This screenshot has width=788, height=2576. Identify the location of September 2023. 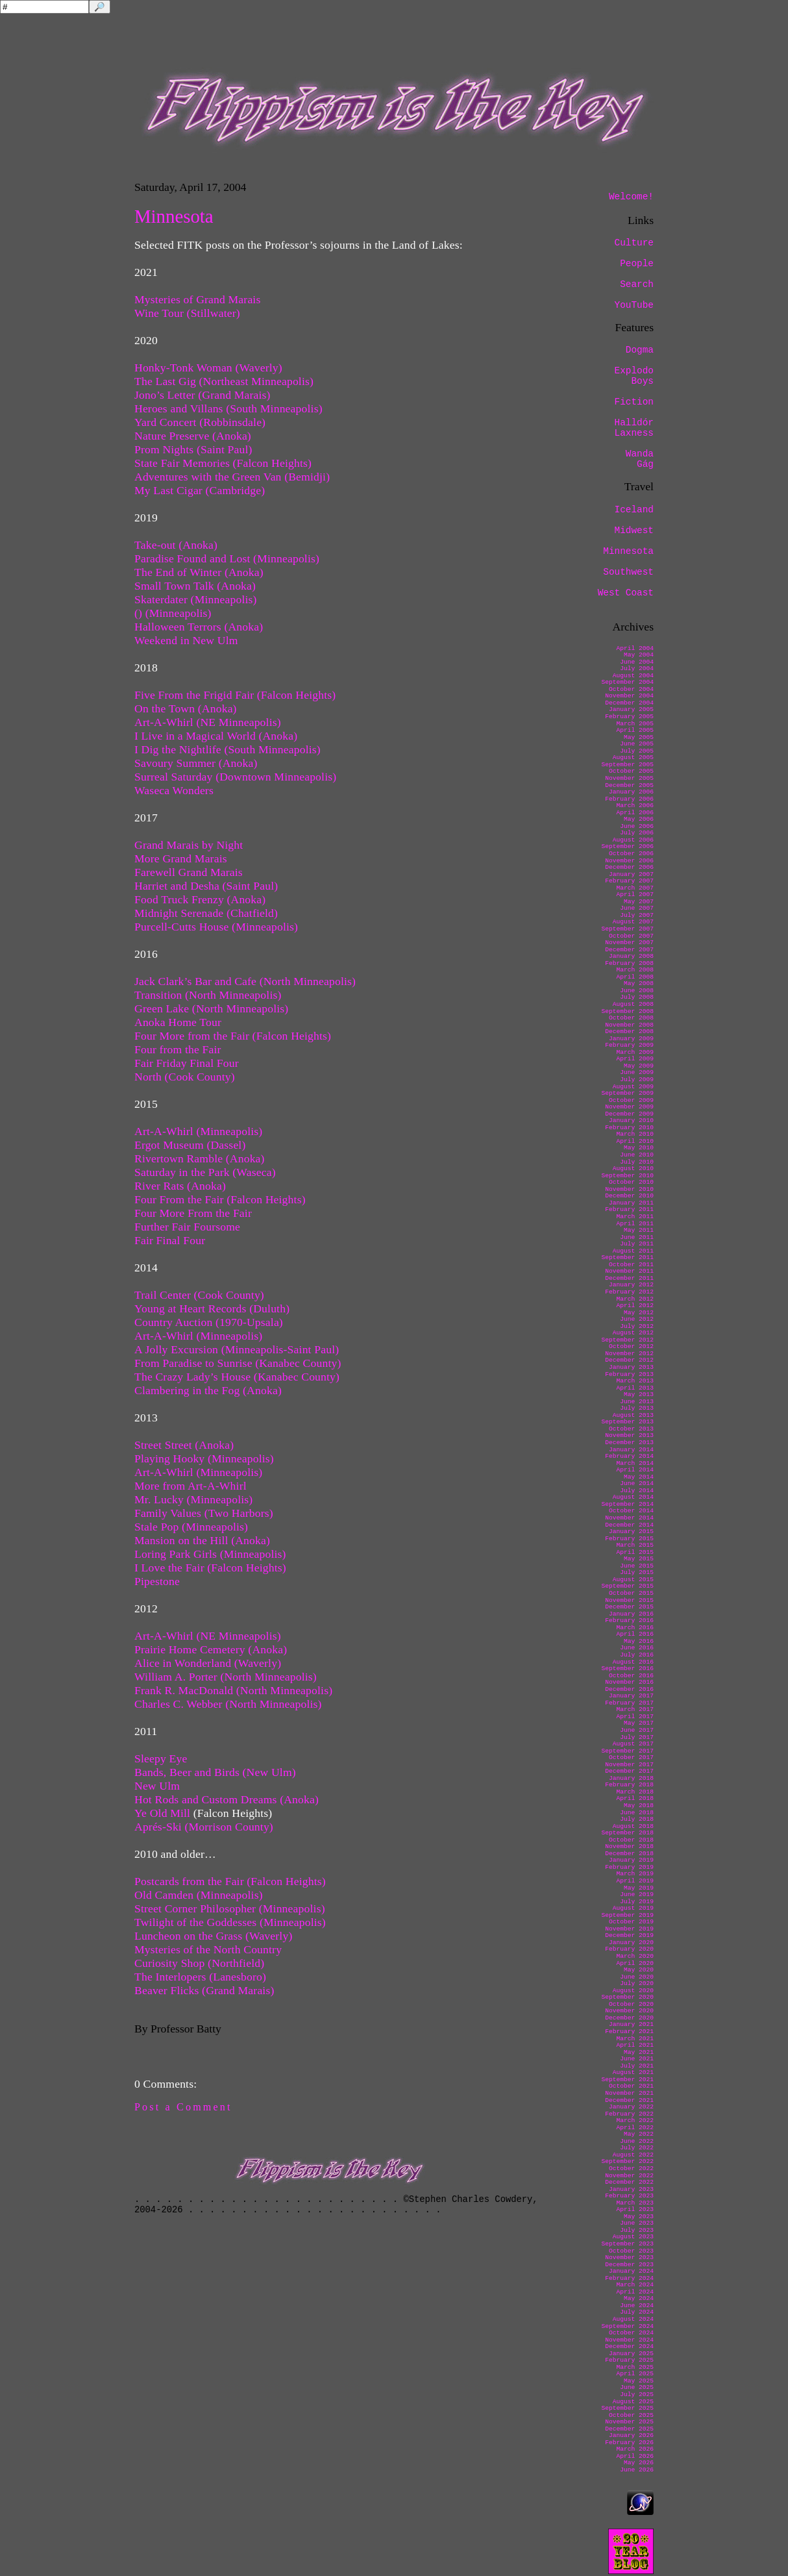
(627, 2243).